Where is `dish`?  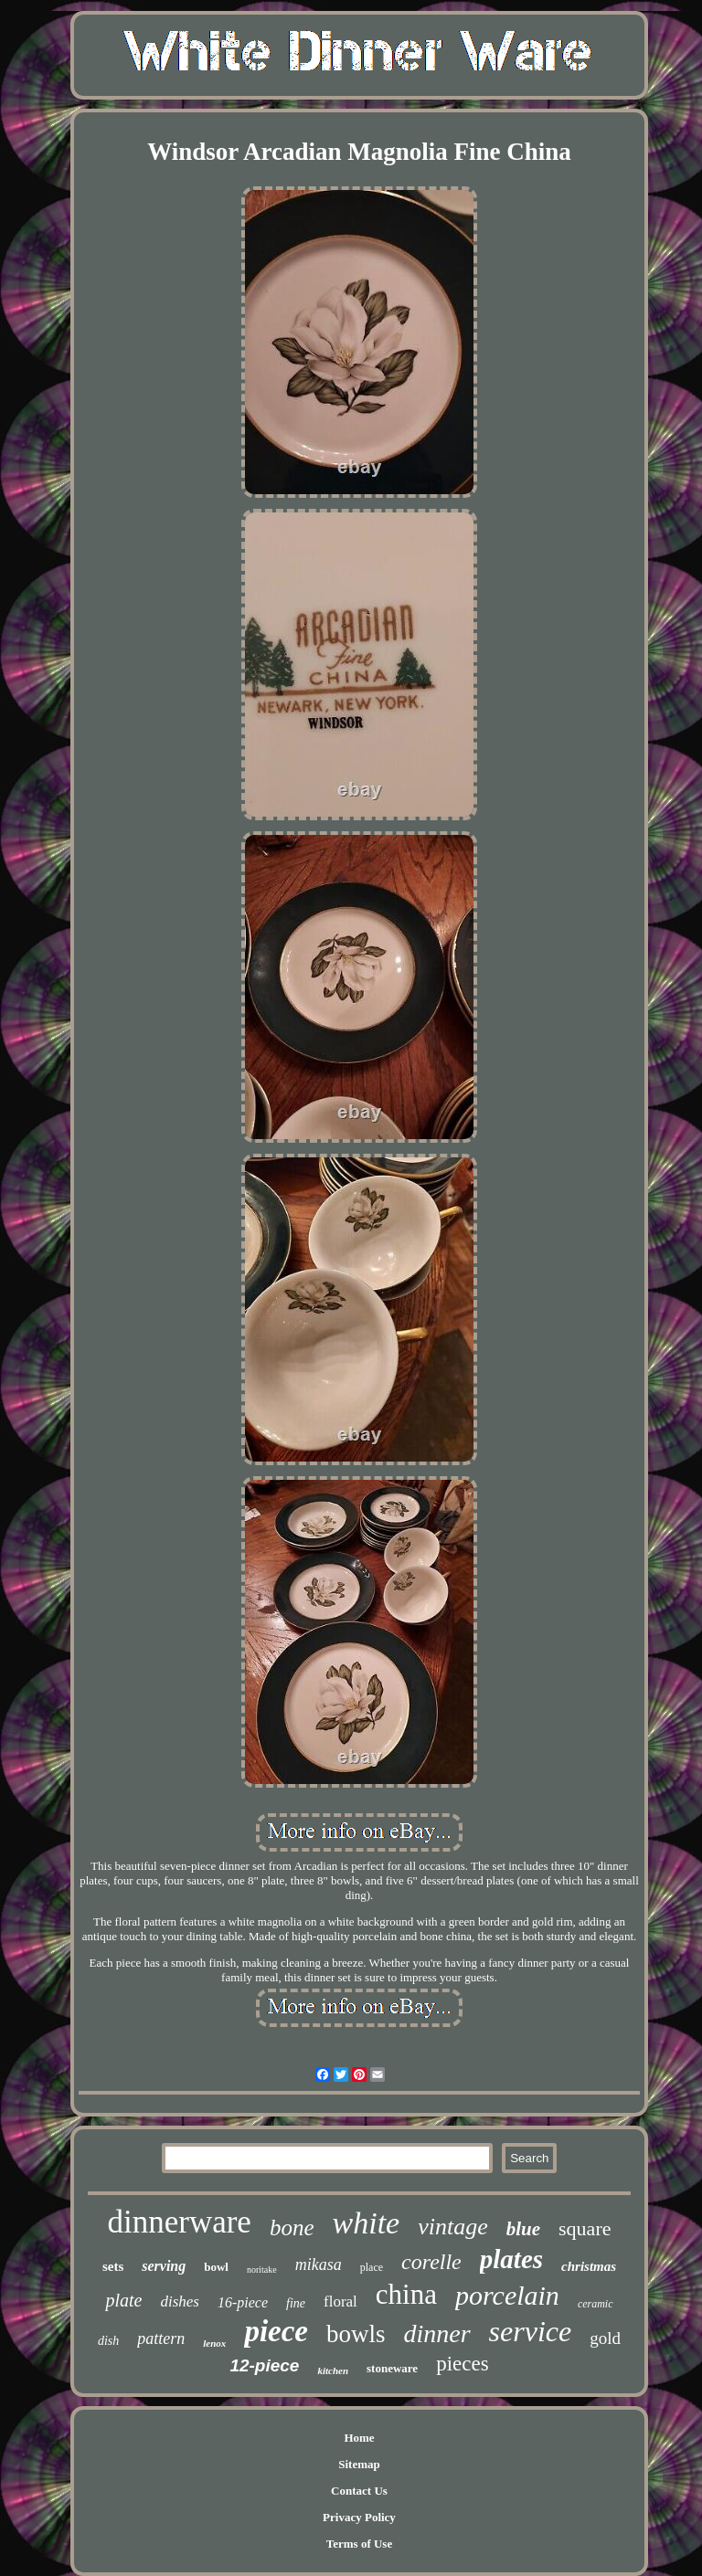
dish is located at coordinates (108, 2341).